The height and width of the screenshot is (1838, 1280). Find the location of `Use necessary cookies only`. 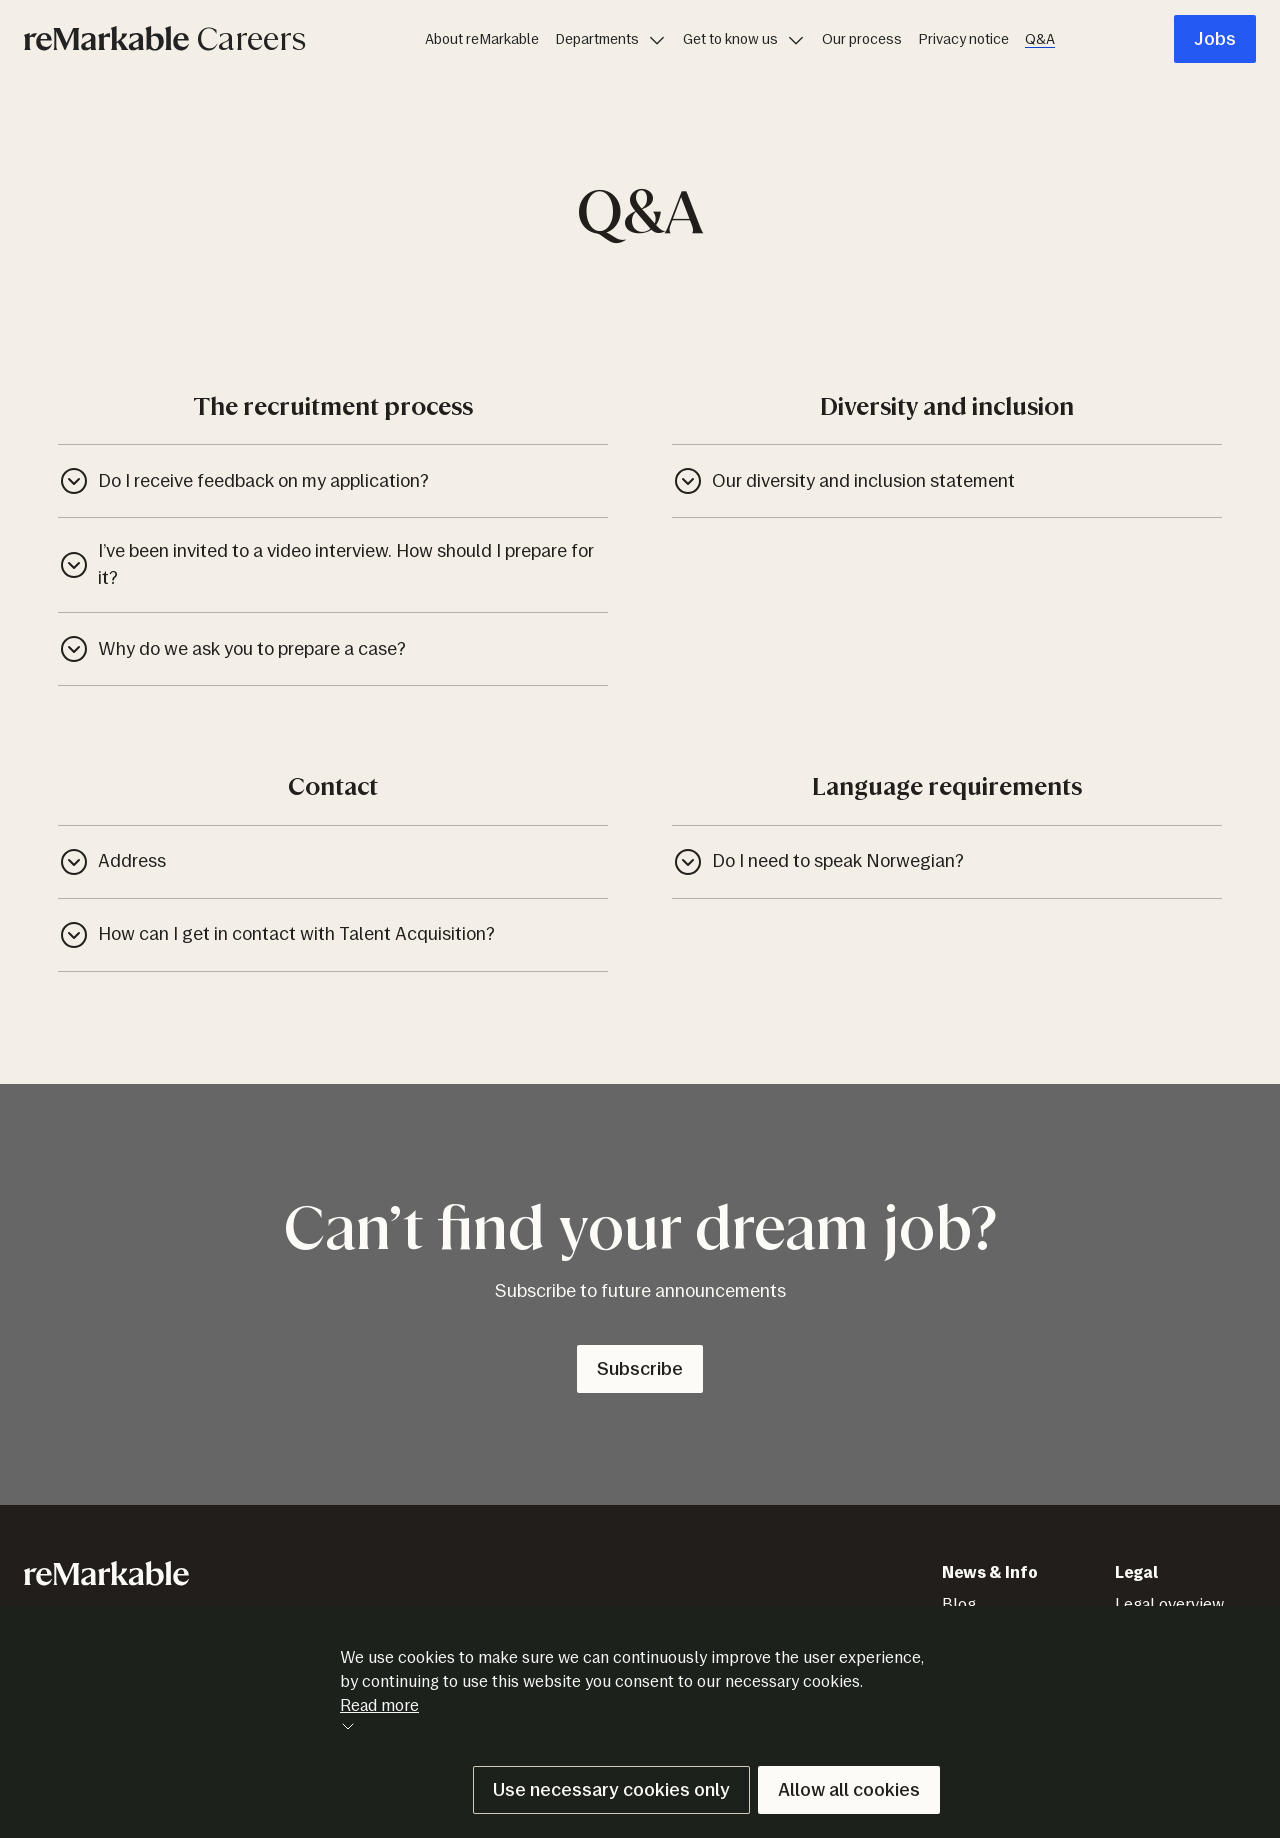

Use necessary cookies only is located at coordinates (611, 1790).